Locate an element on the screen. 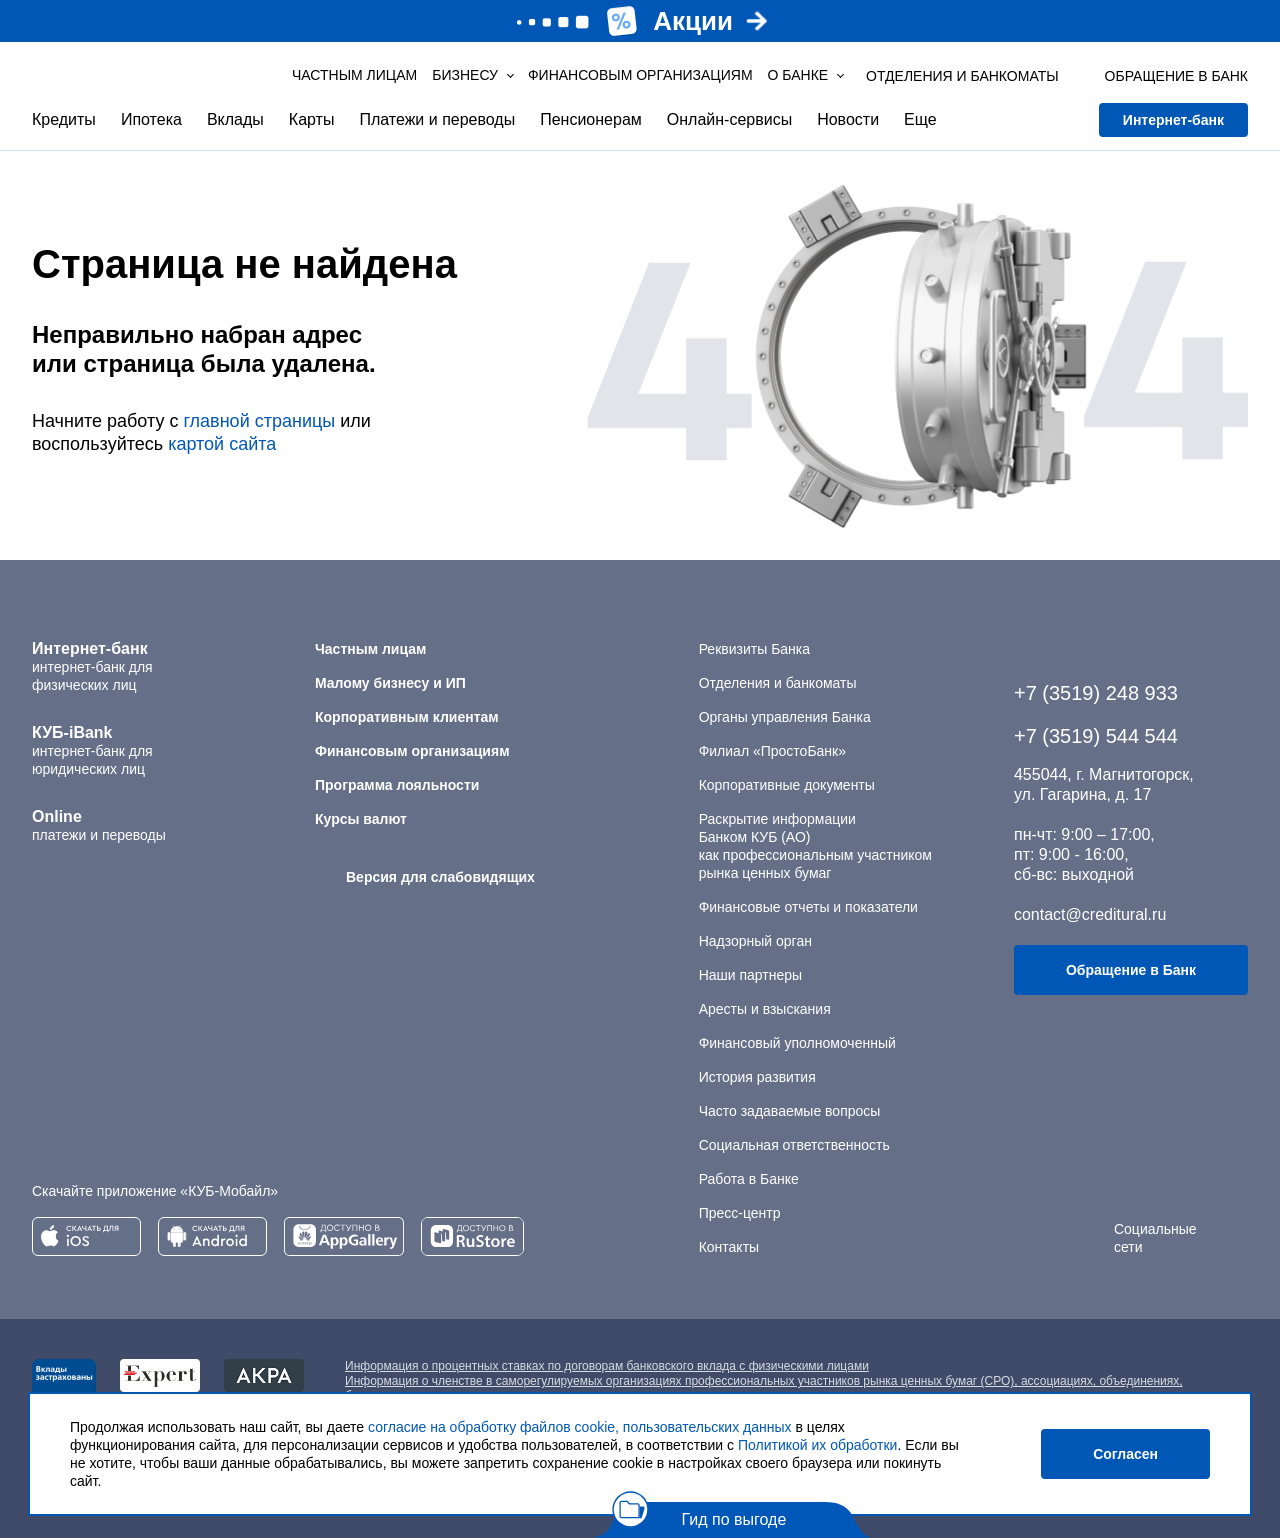 This screenshot has height=1538, width=1280. Обращение в Банк is located at coordinates (1131, 970).